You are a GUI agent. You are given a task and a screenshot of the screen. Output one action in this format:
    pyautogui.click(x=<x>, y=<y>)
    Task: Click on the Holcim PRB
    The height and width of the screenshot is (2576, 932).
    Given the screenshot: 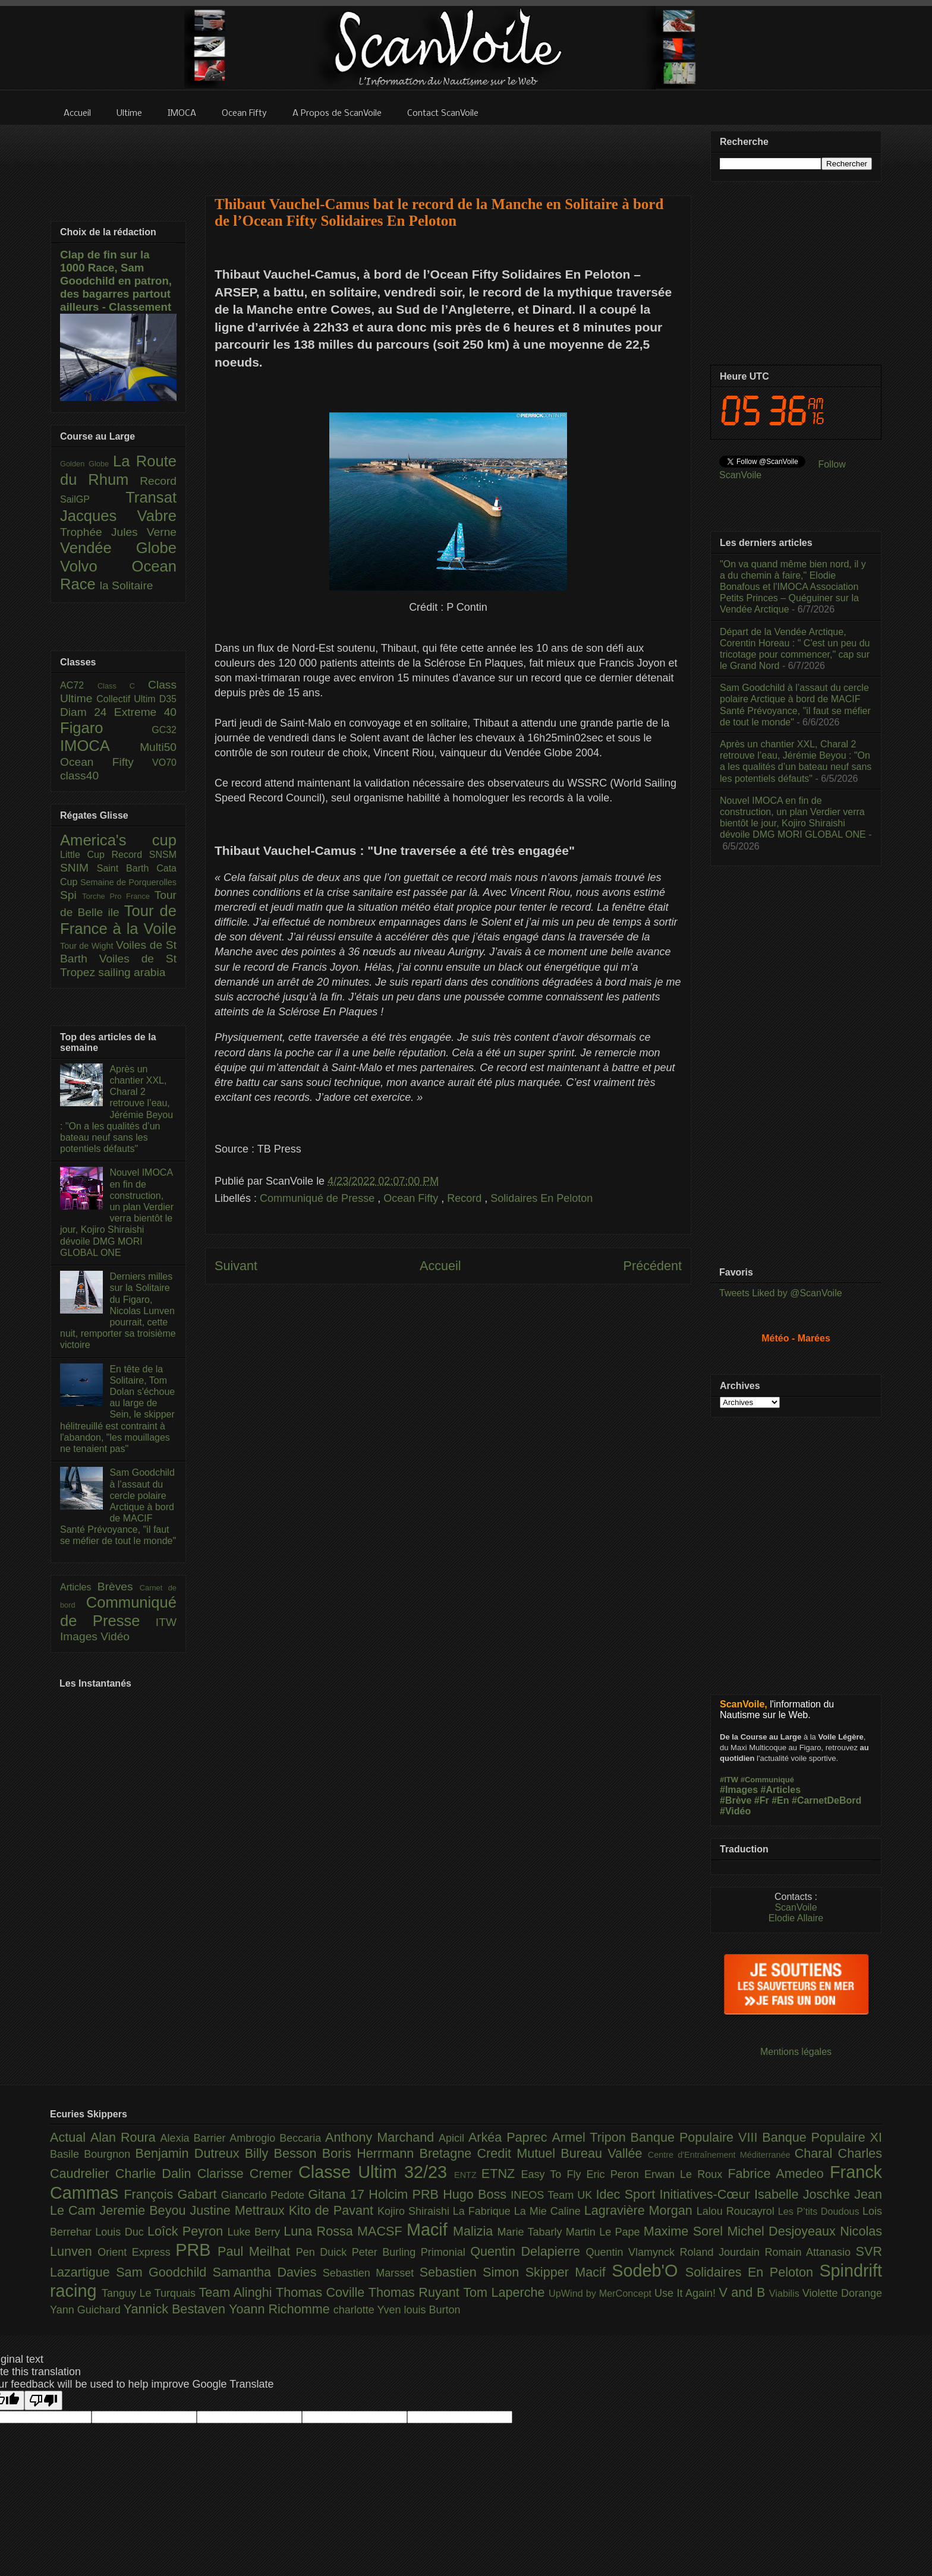 What is the action you would take?
    pyautogui.click(x=406, y=2194)
    